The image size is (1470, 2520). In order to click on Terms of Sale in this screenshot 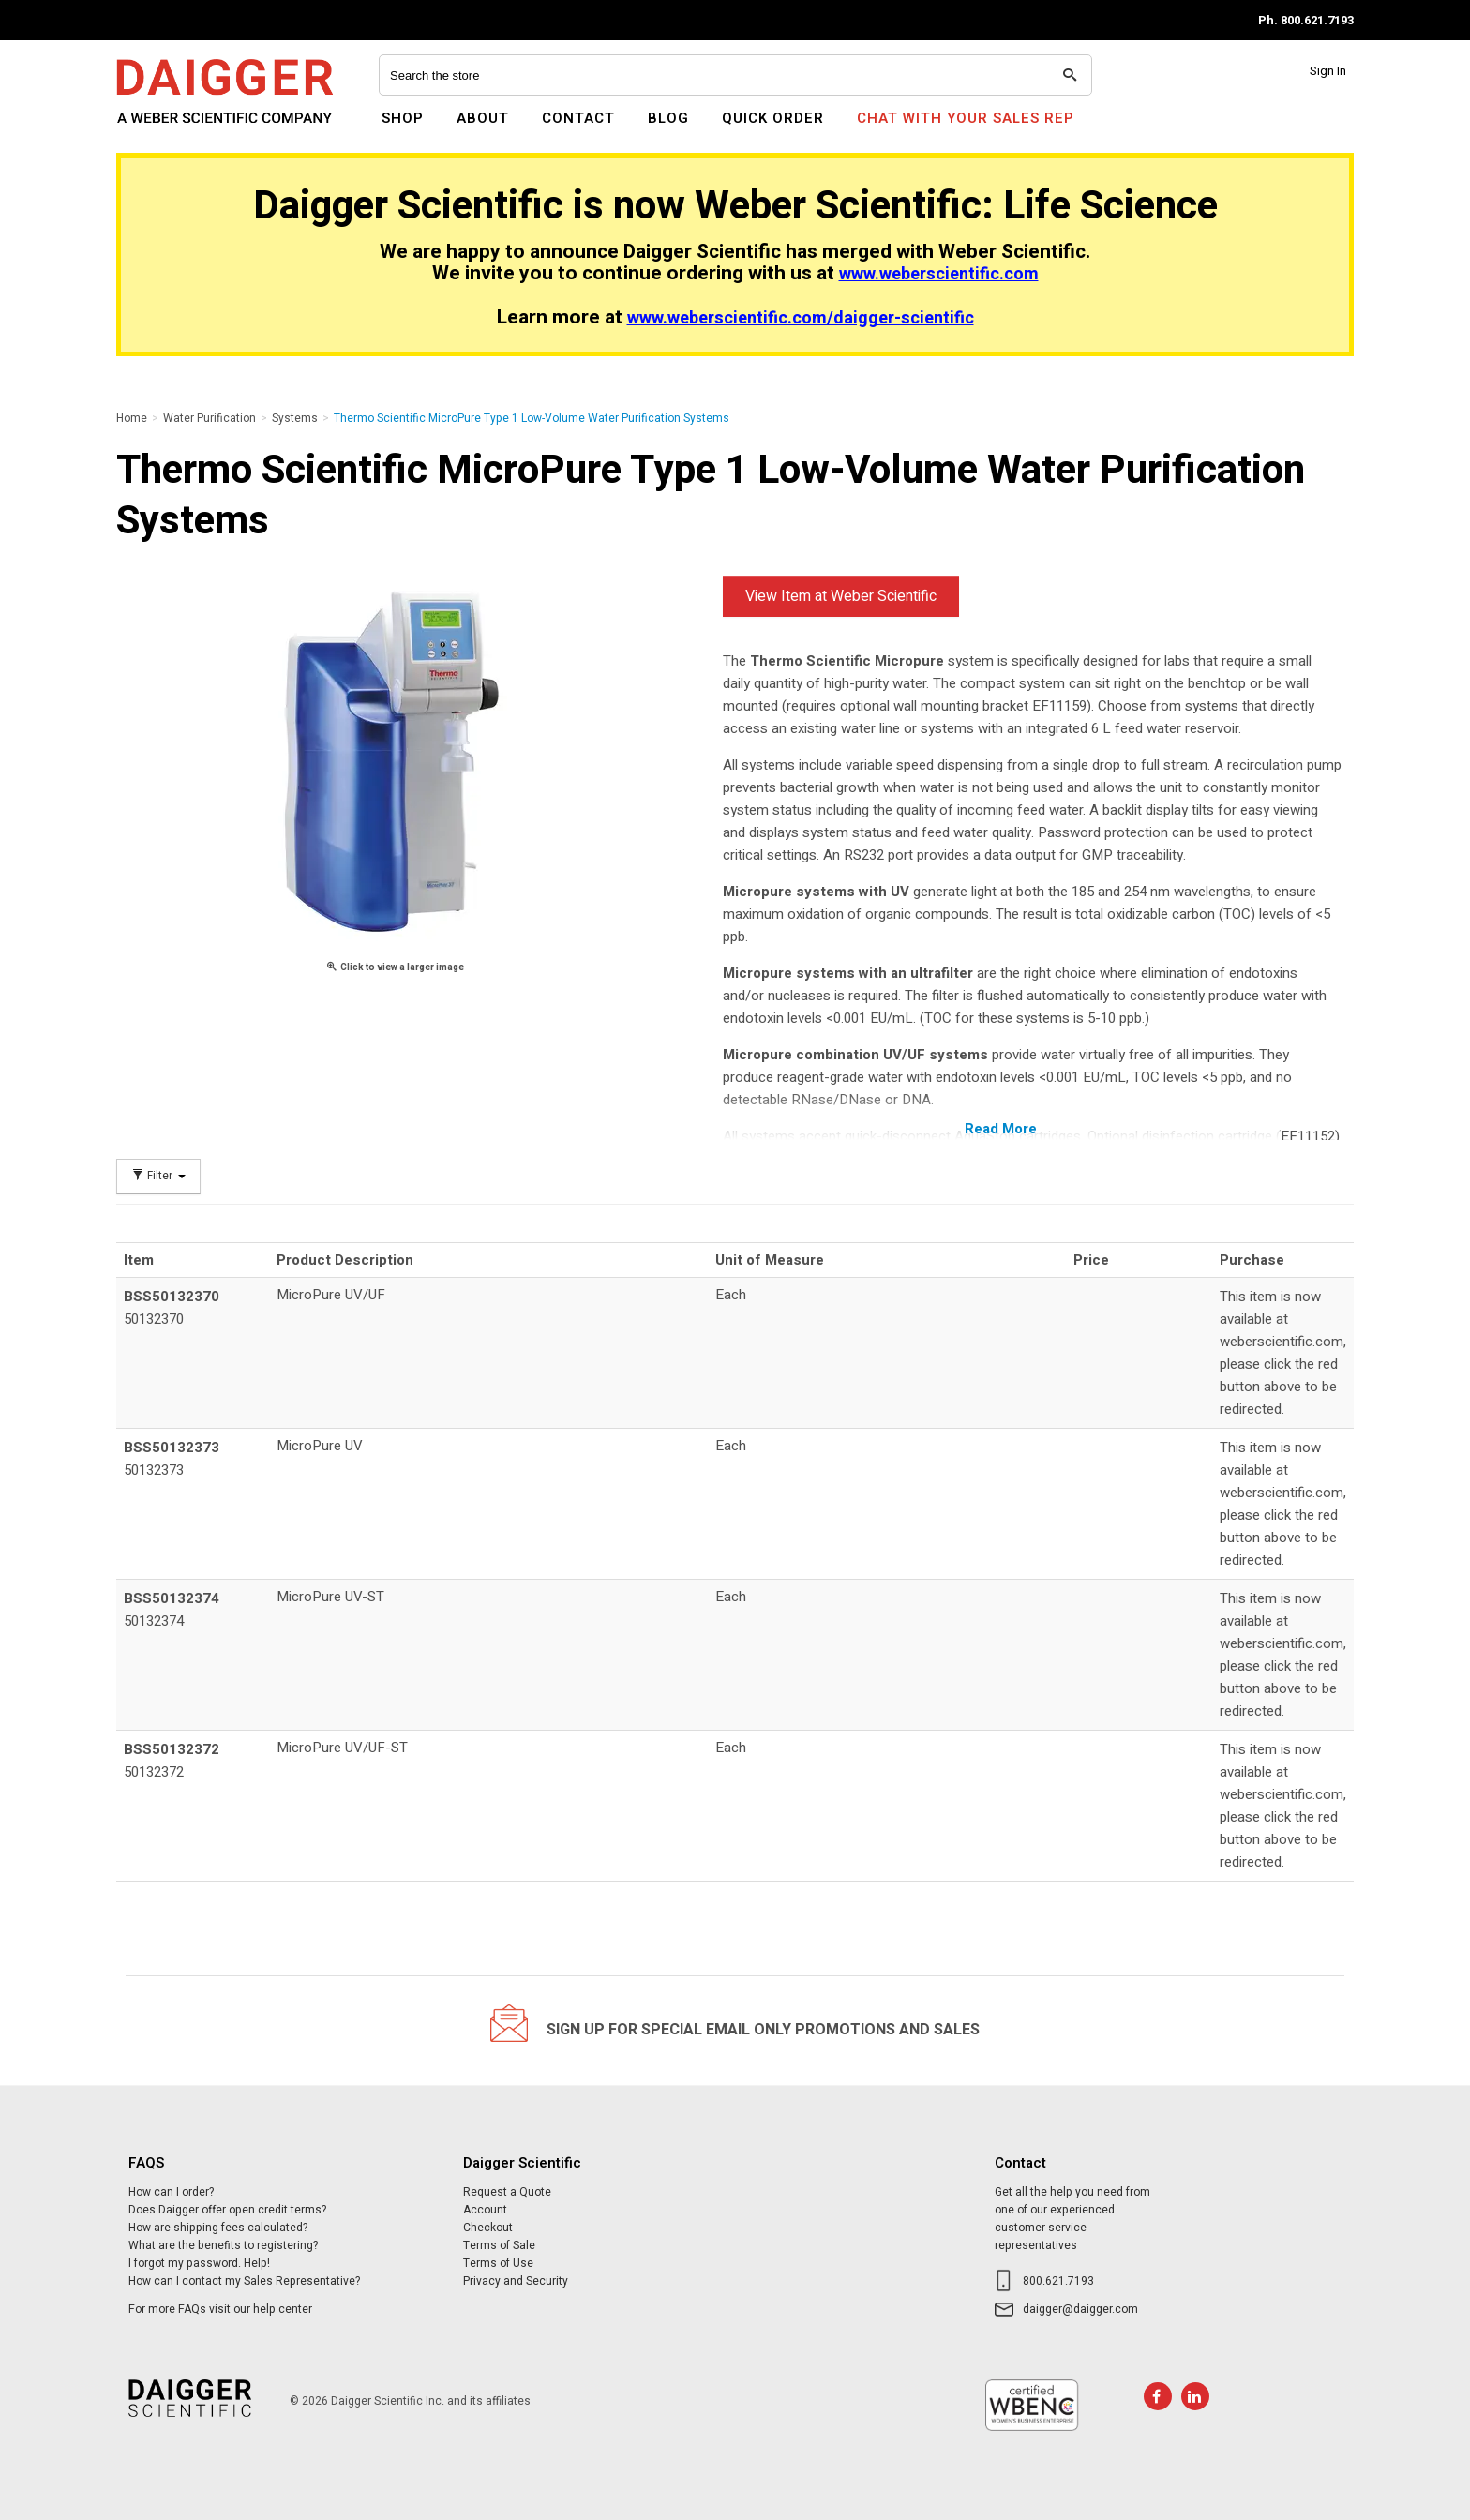, I will do `click(499, 2245)`.